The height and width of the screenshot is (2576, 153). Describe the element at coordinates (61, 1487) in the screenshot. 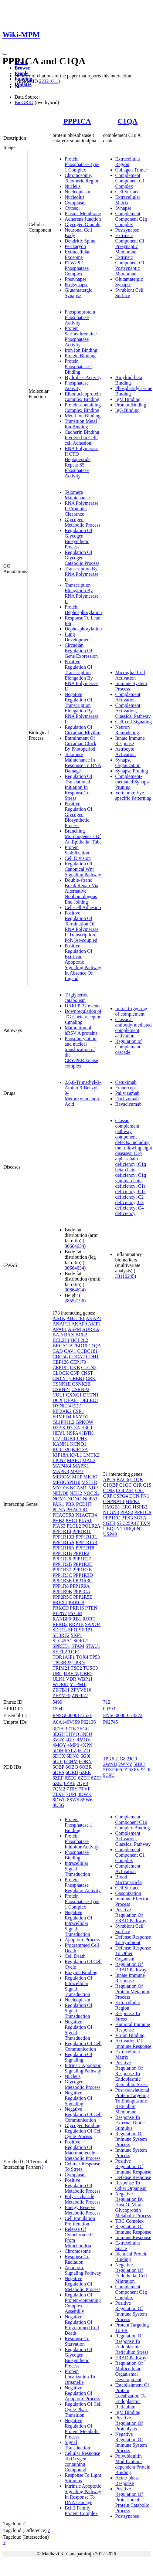

I see `MYO16` at that location.